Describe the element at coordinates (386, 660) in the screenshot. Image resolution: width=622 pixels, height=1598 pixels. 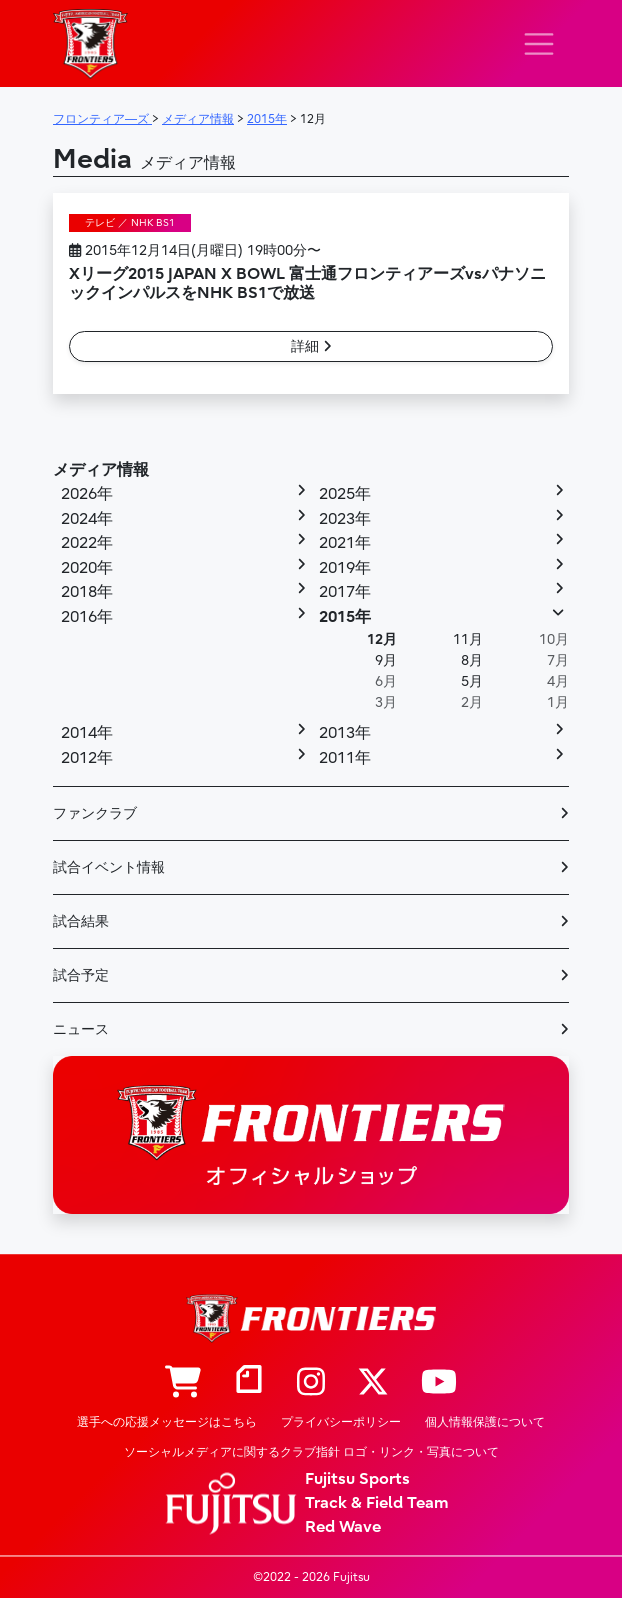
I see `9月` at that location.